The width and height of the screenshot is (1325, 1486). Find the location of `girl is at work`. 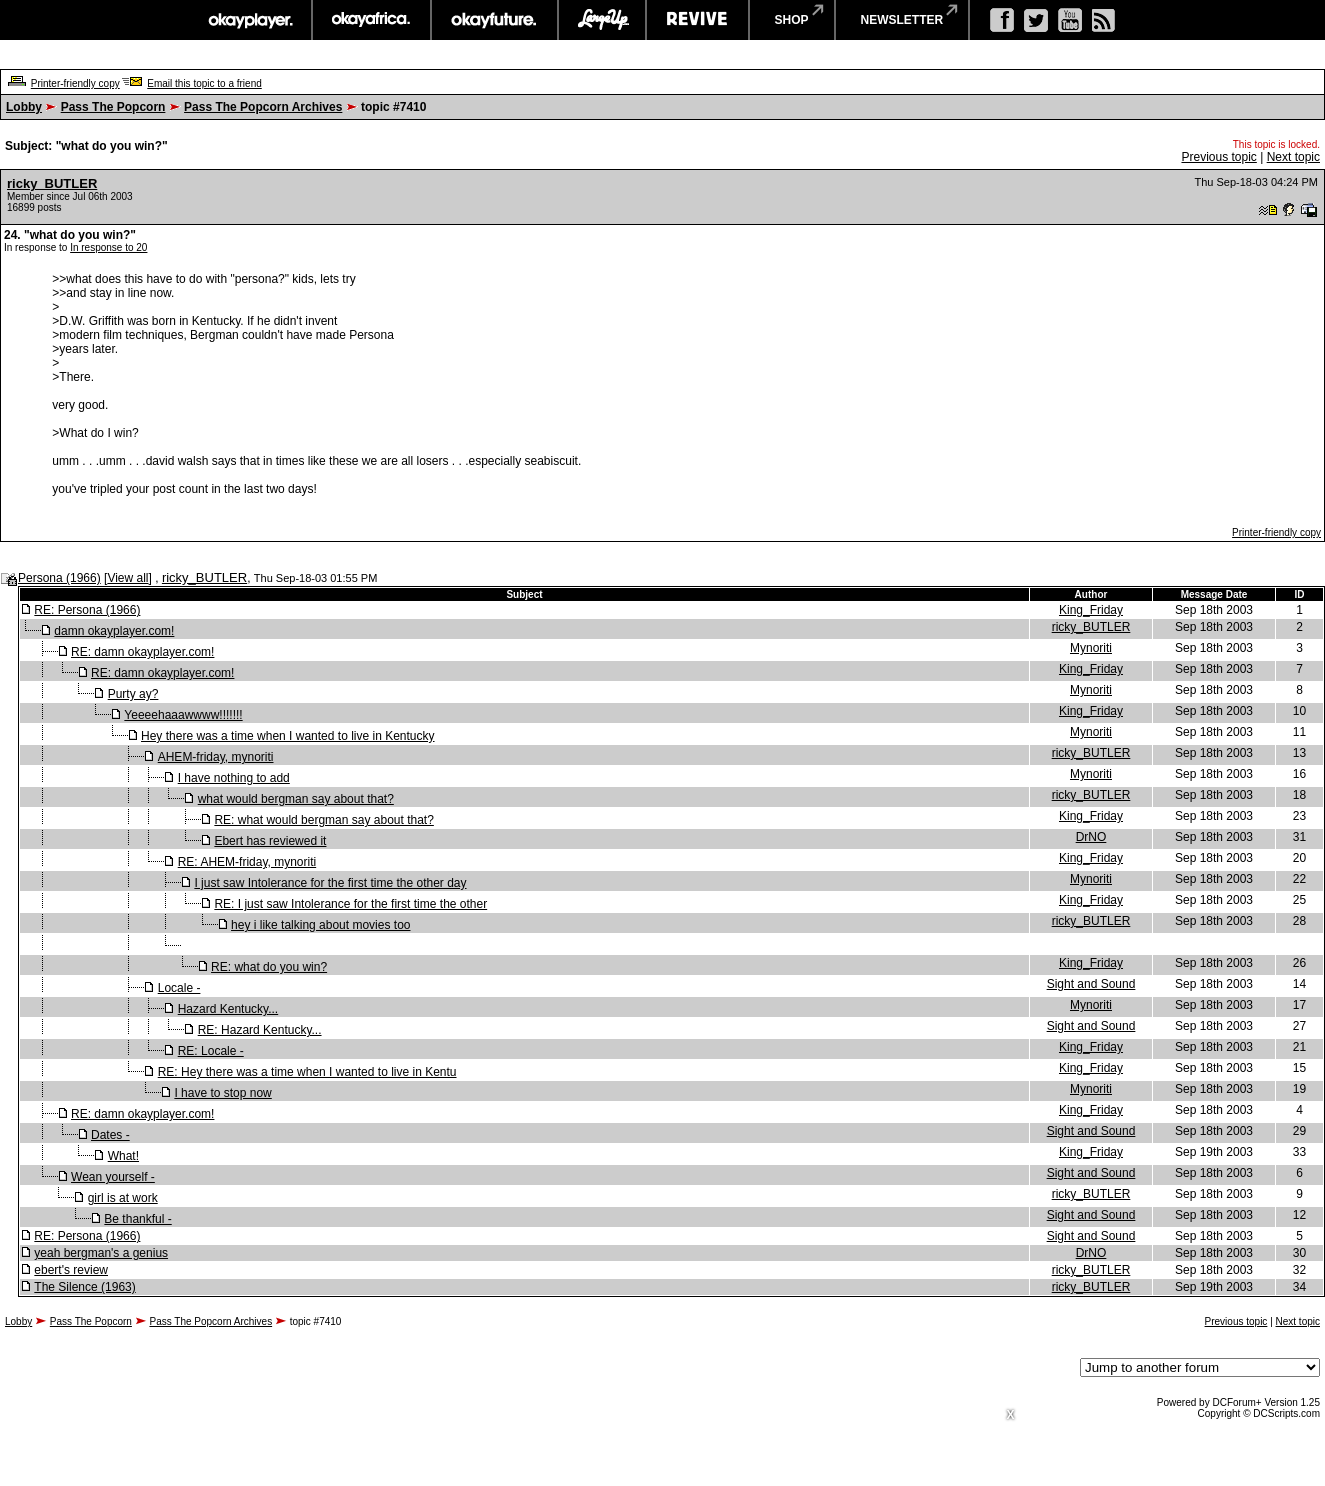

girl is at work is located at coordinates (123, 1198).